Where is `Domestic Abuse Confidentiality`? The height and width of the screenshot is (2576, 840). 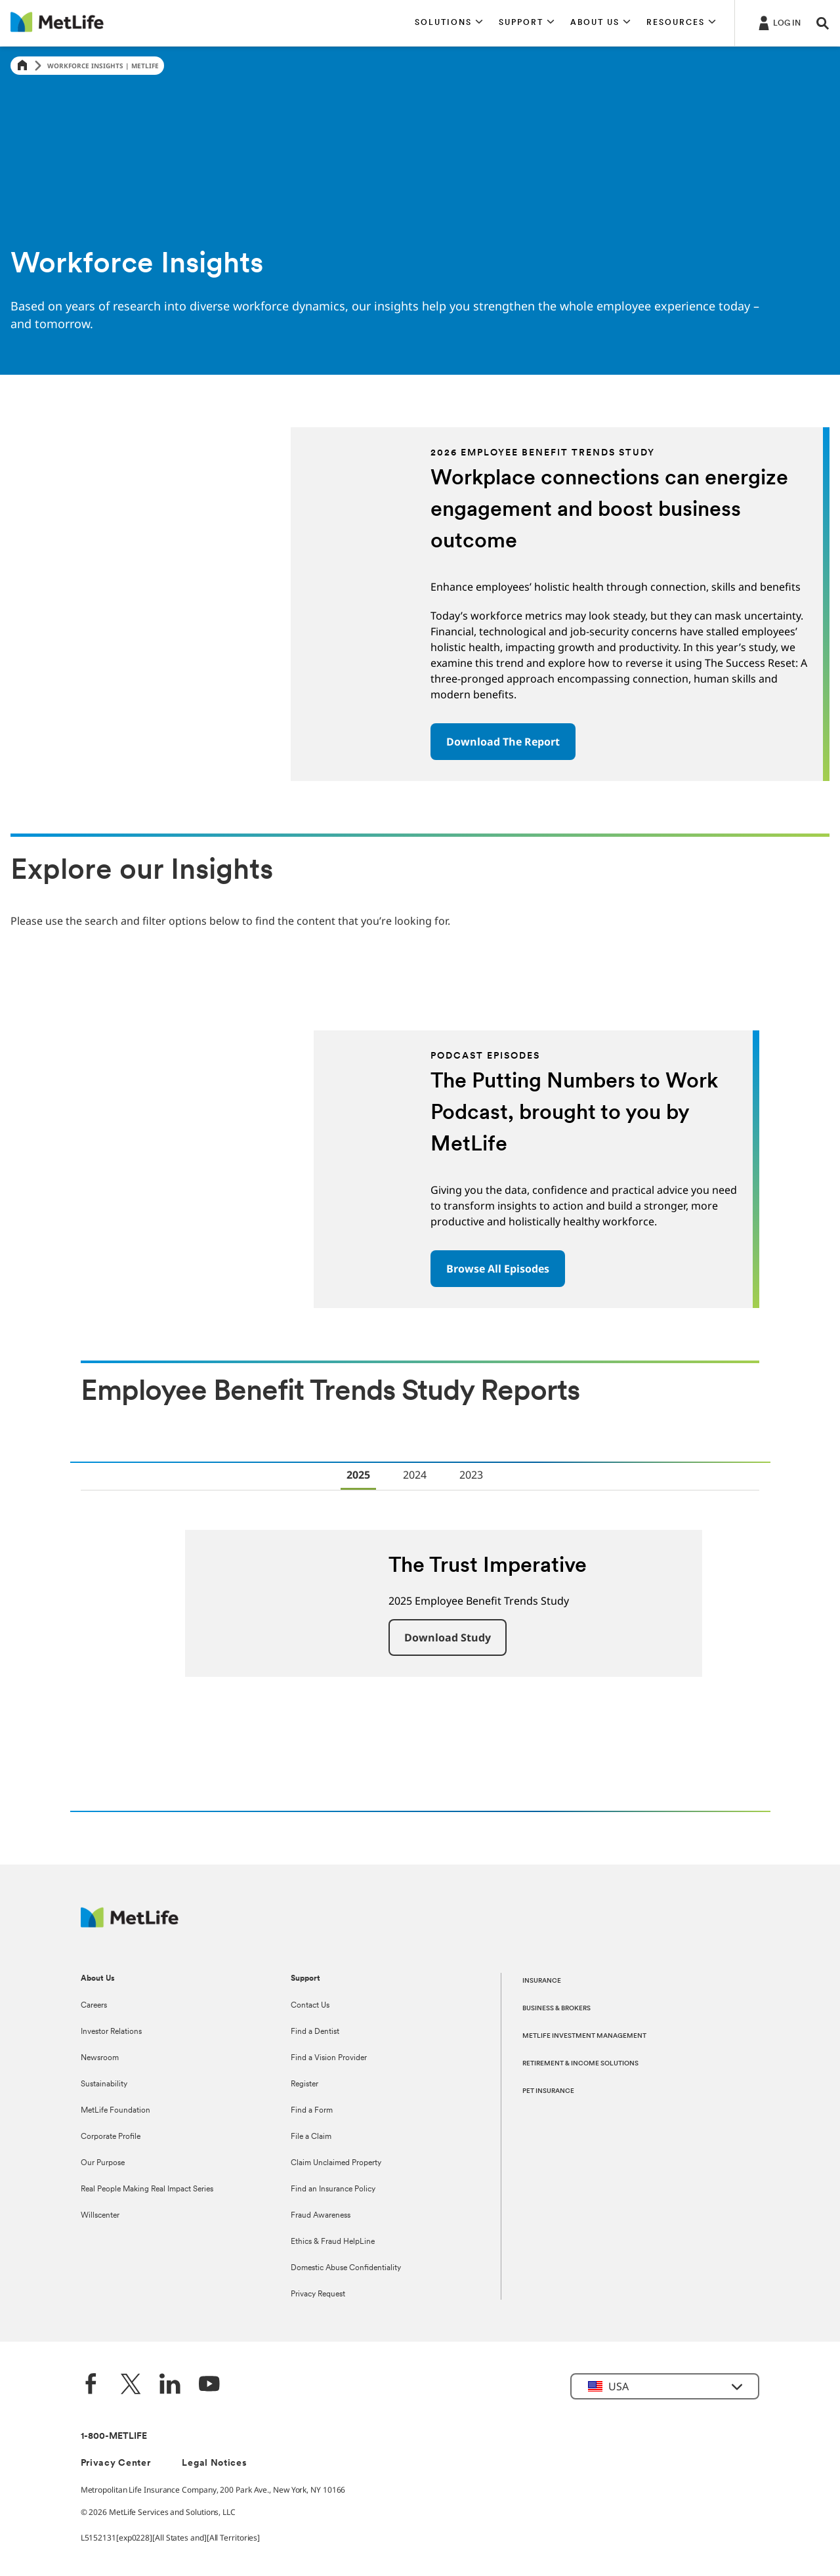 Domestic Abuse Confidentiality is located at coordinates (346, 2268).